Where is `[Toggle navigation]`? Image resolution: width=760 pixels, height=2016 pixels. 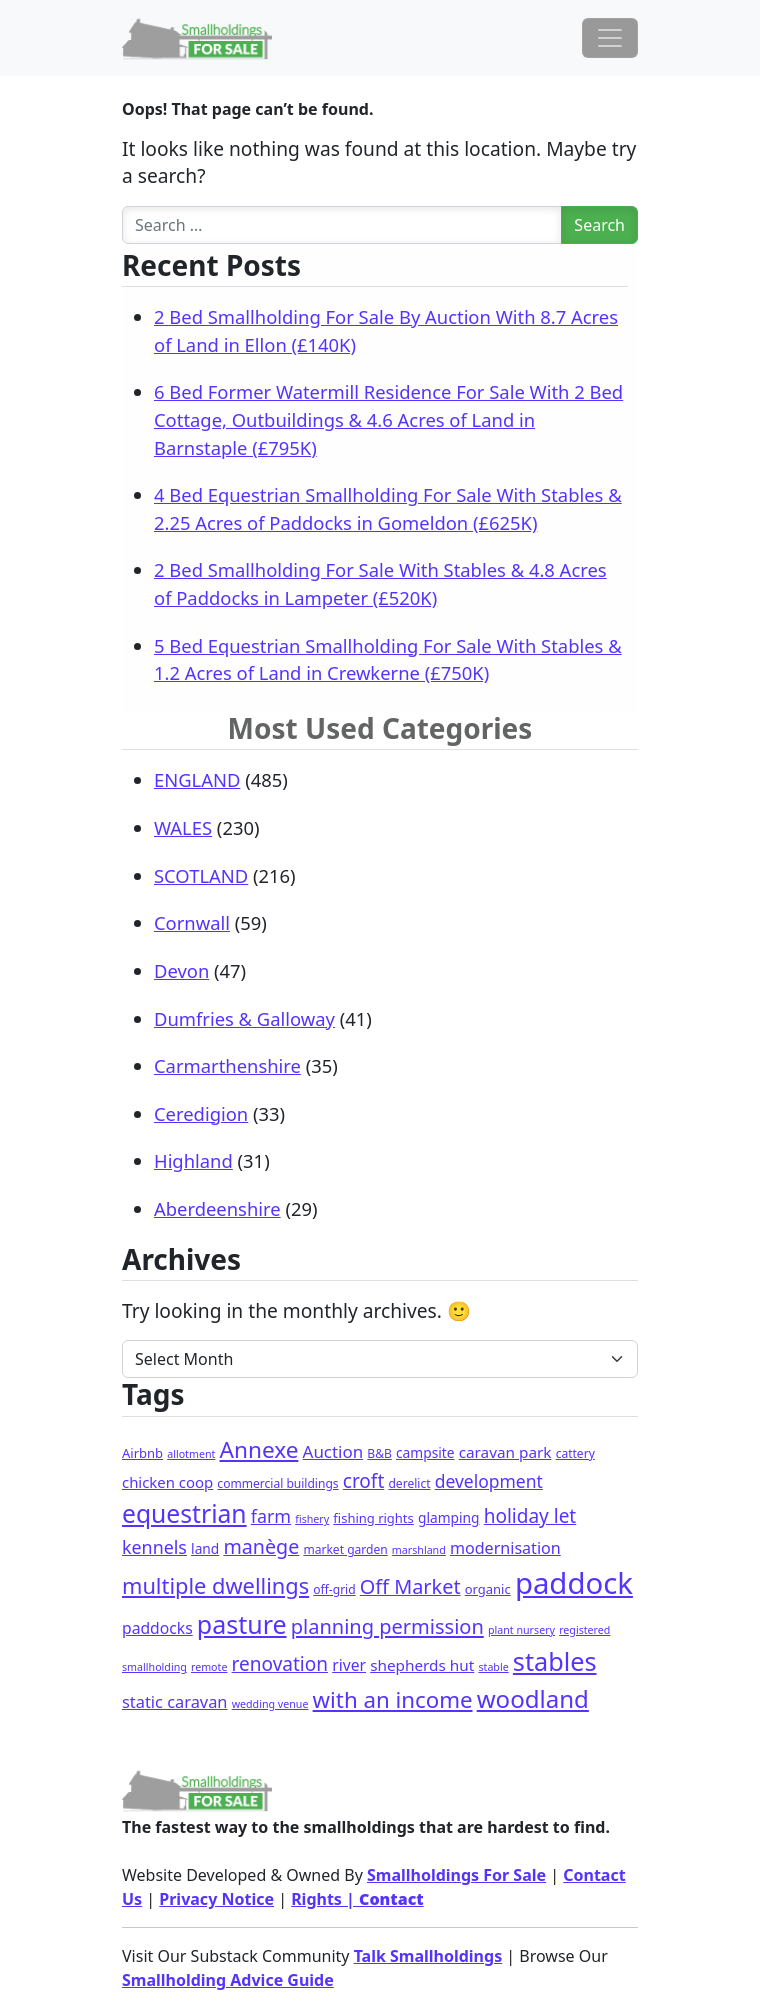 [Toggle navigation] is located at coordinates (610, 38).